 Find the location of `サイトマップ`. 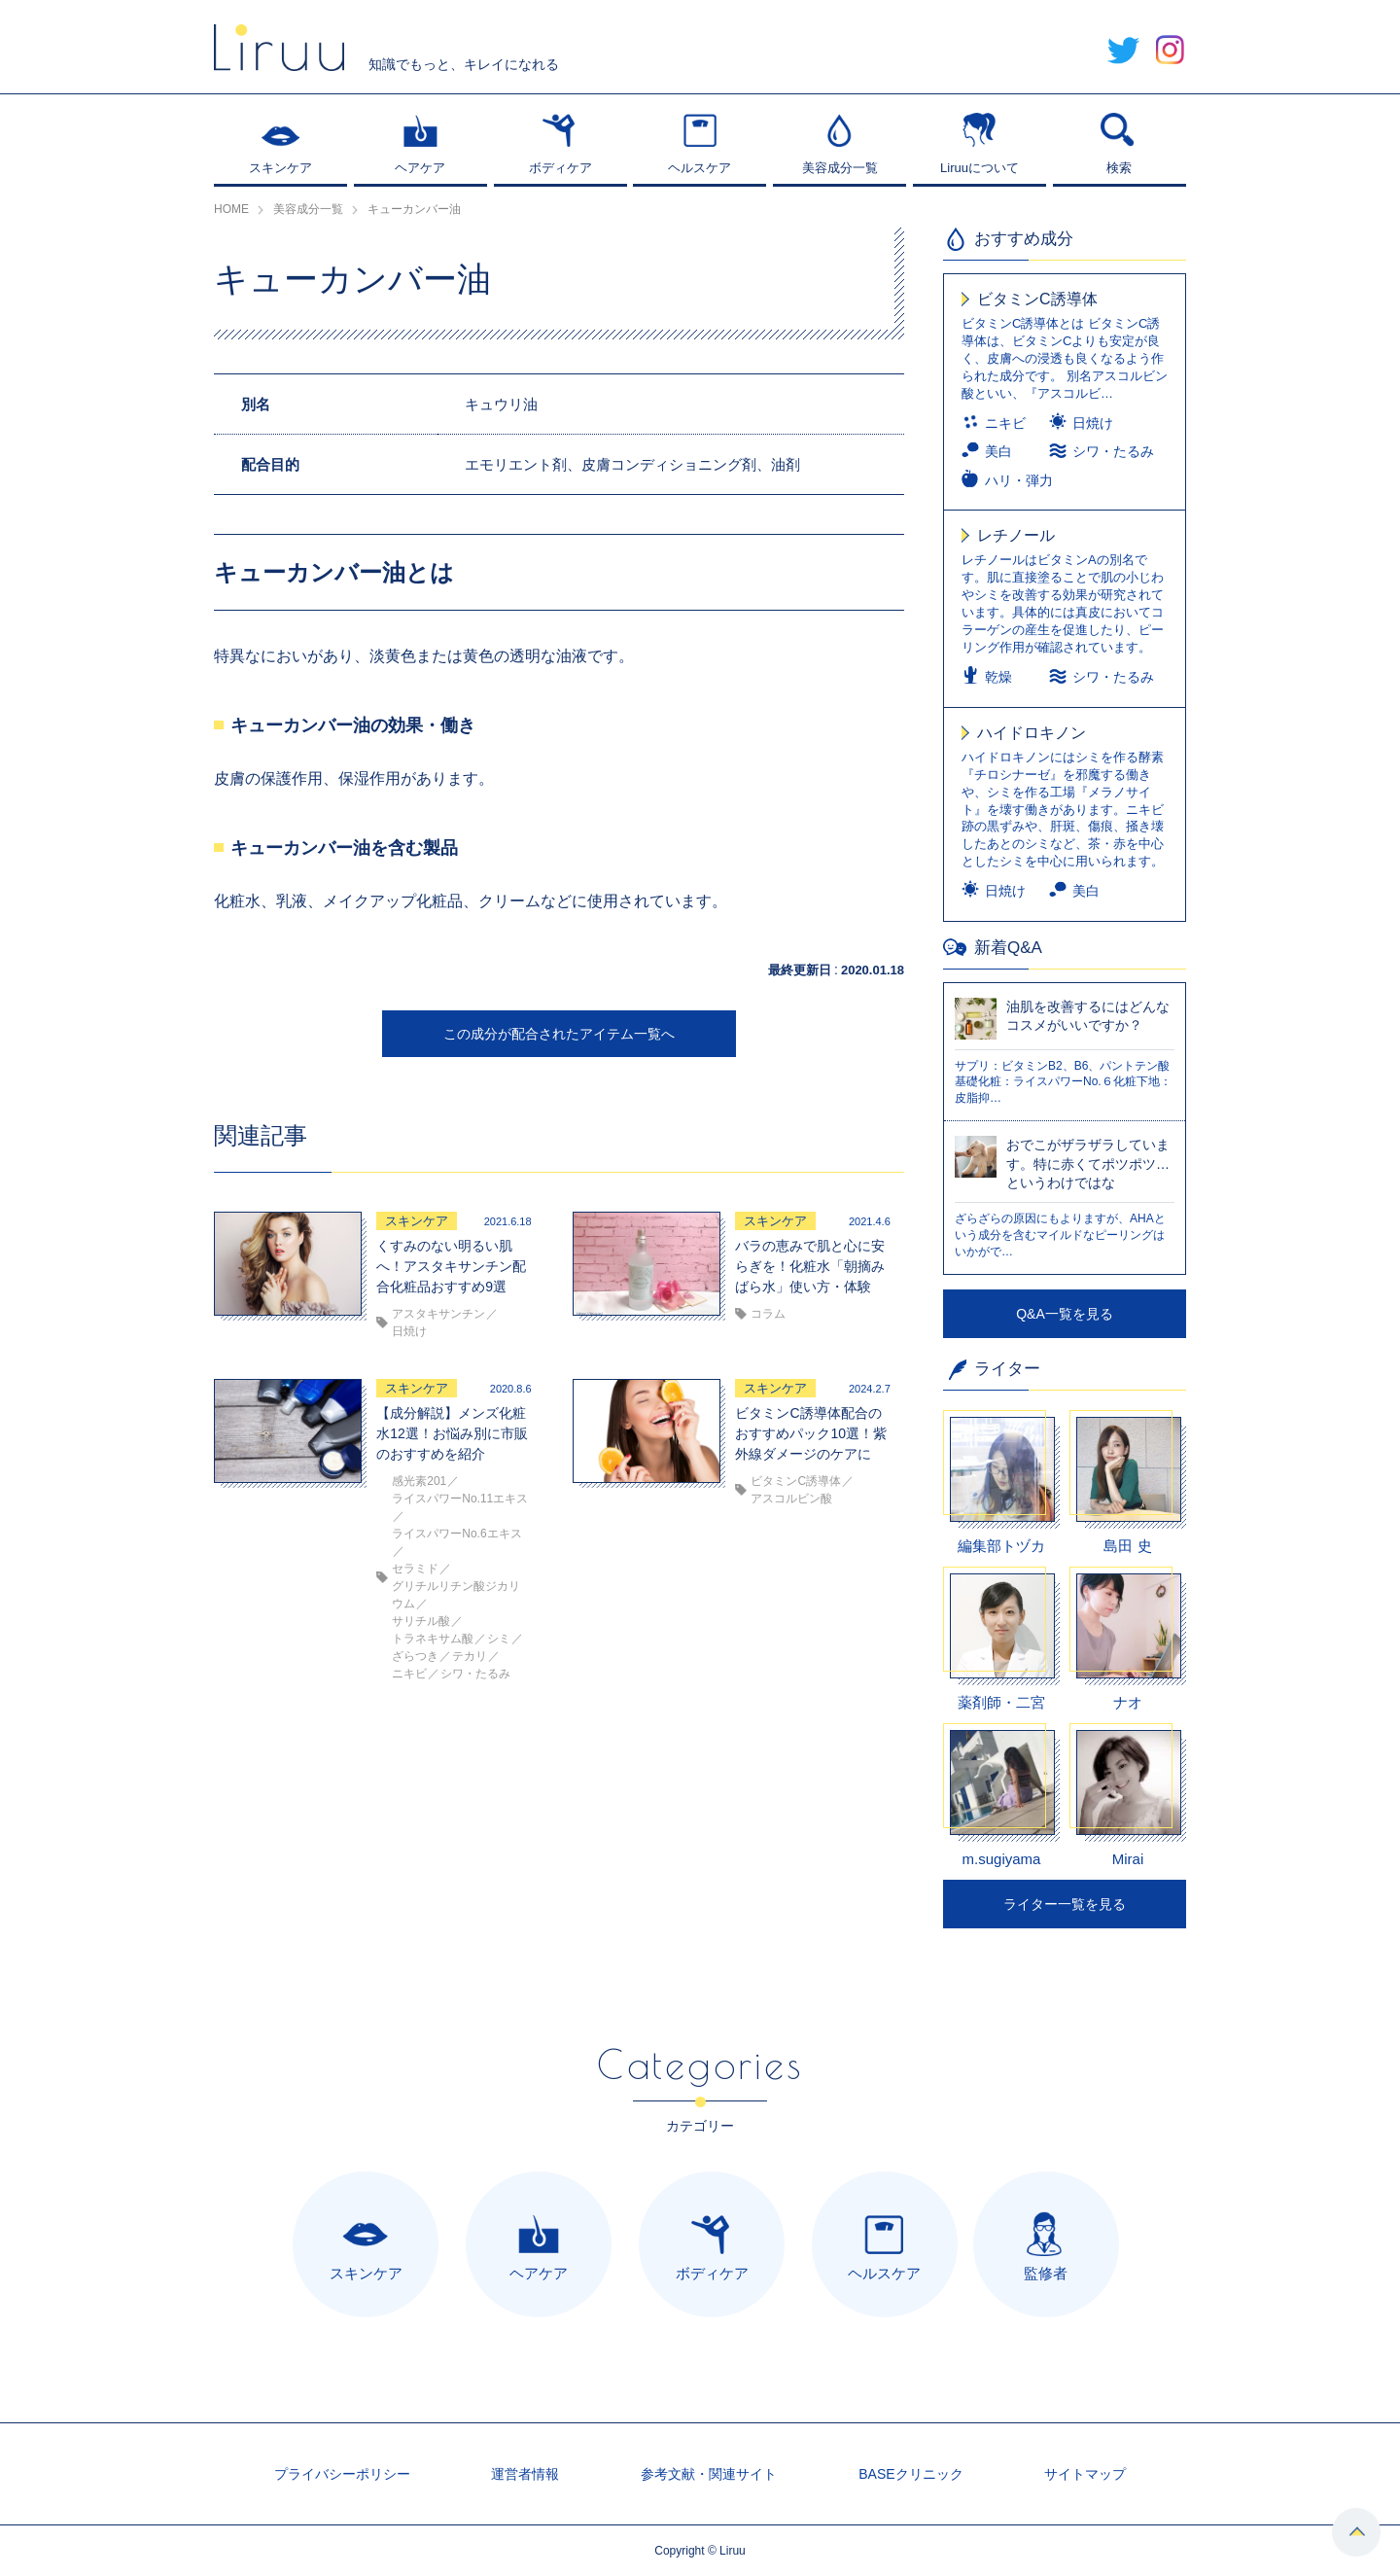

サイトマップ is located at coordinates (1085, 2474).